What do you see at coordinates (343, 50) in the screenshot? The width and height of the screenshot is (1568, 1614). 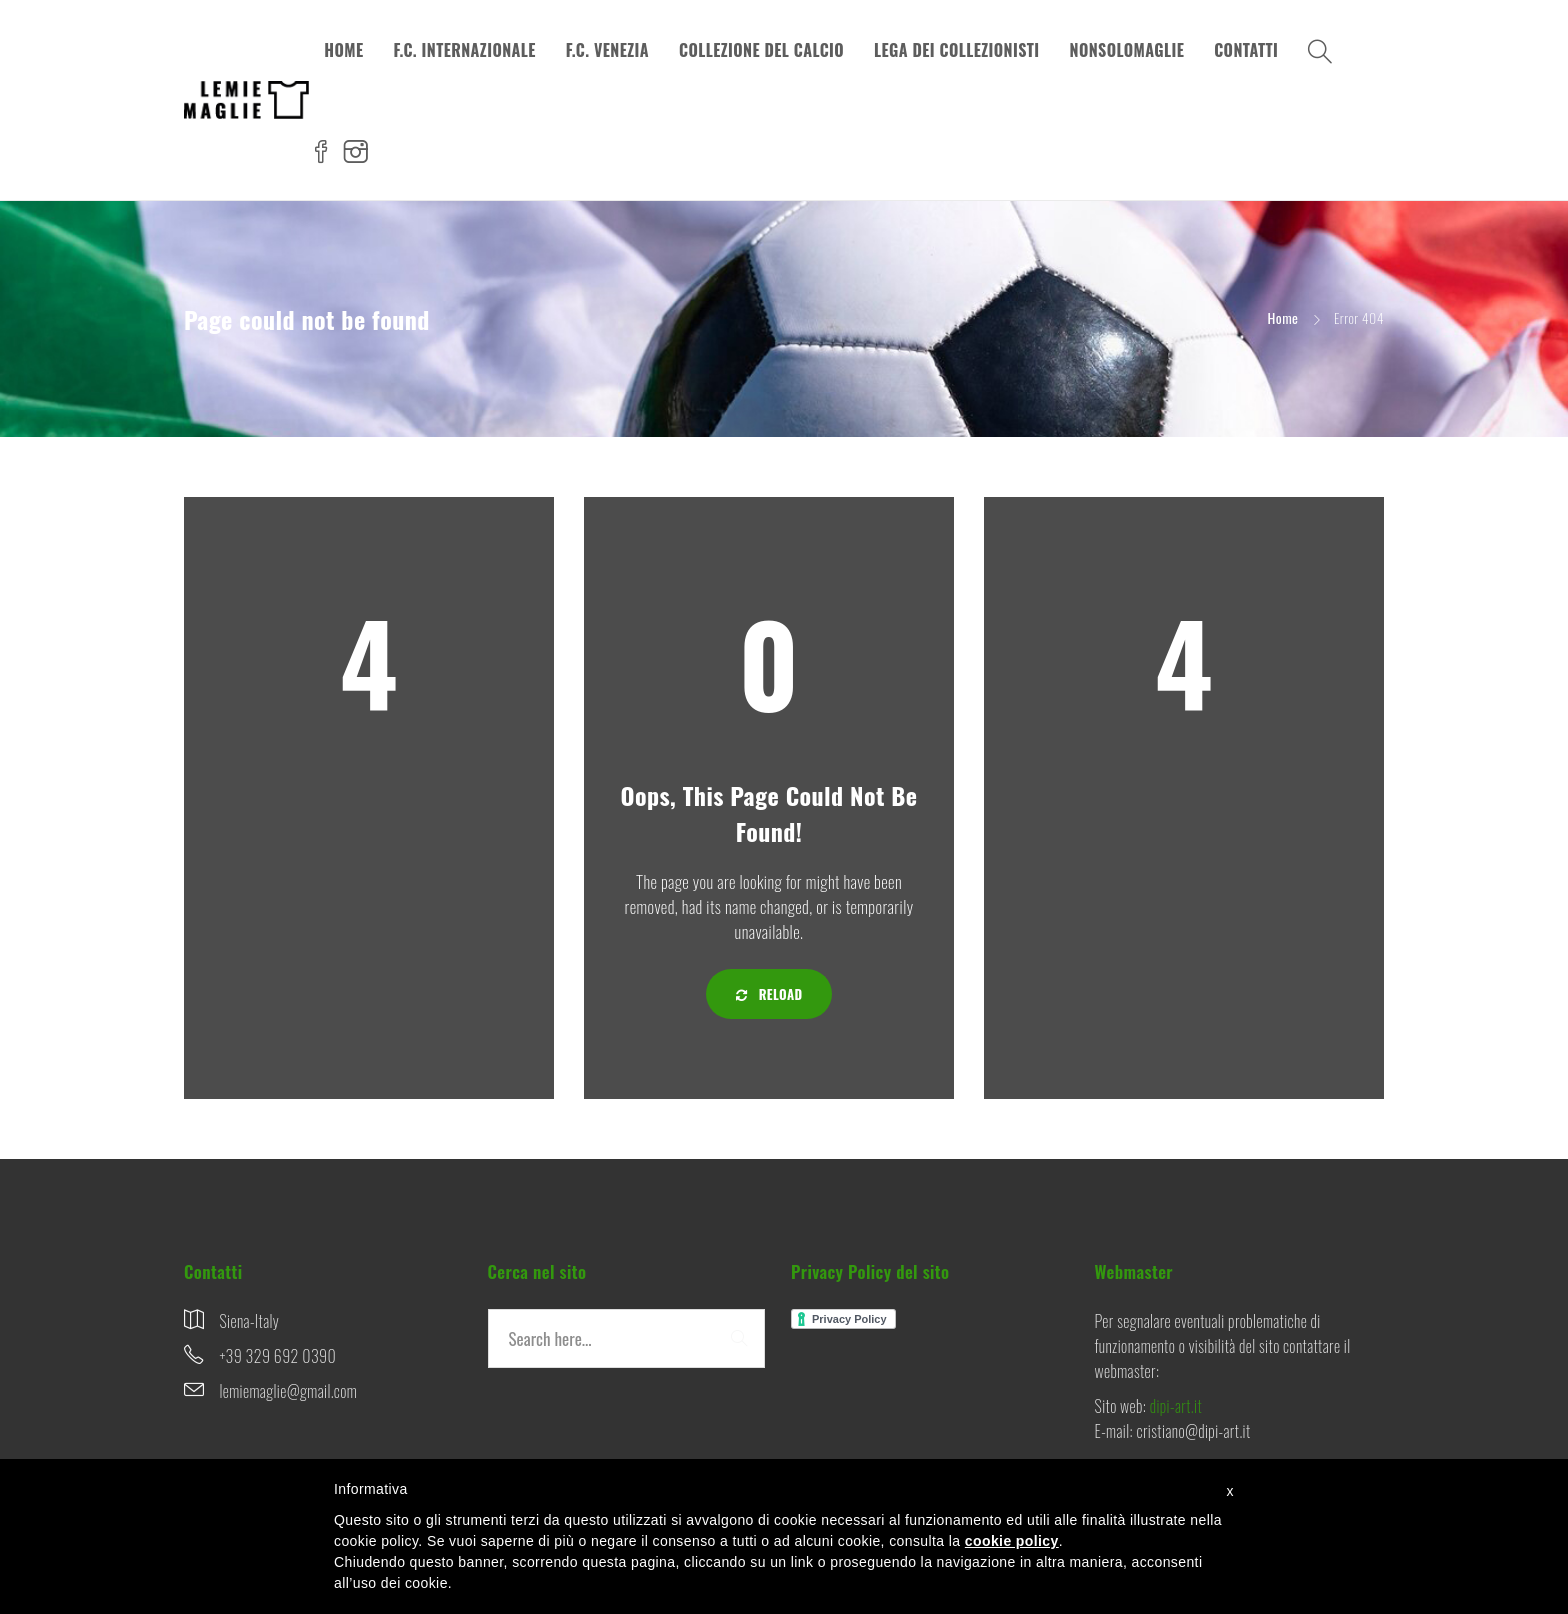 I see `HOME` at bounding box center [343, 50].